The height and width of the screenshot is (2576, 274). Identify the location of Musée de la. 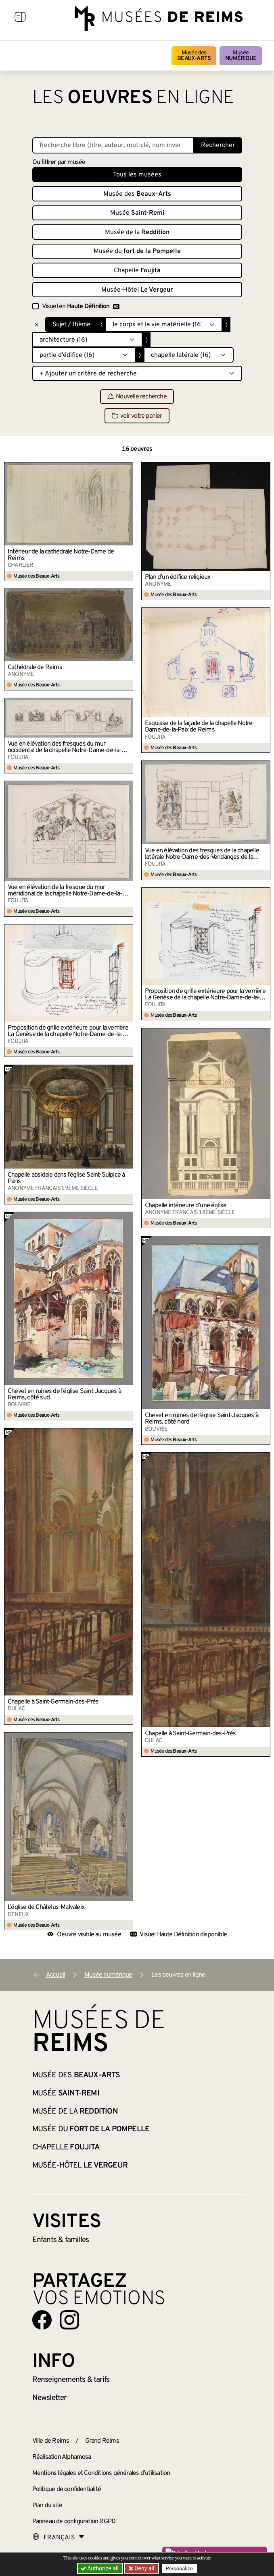
(137, 232).